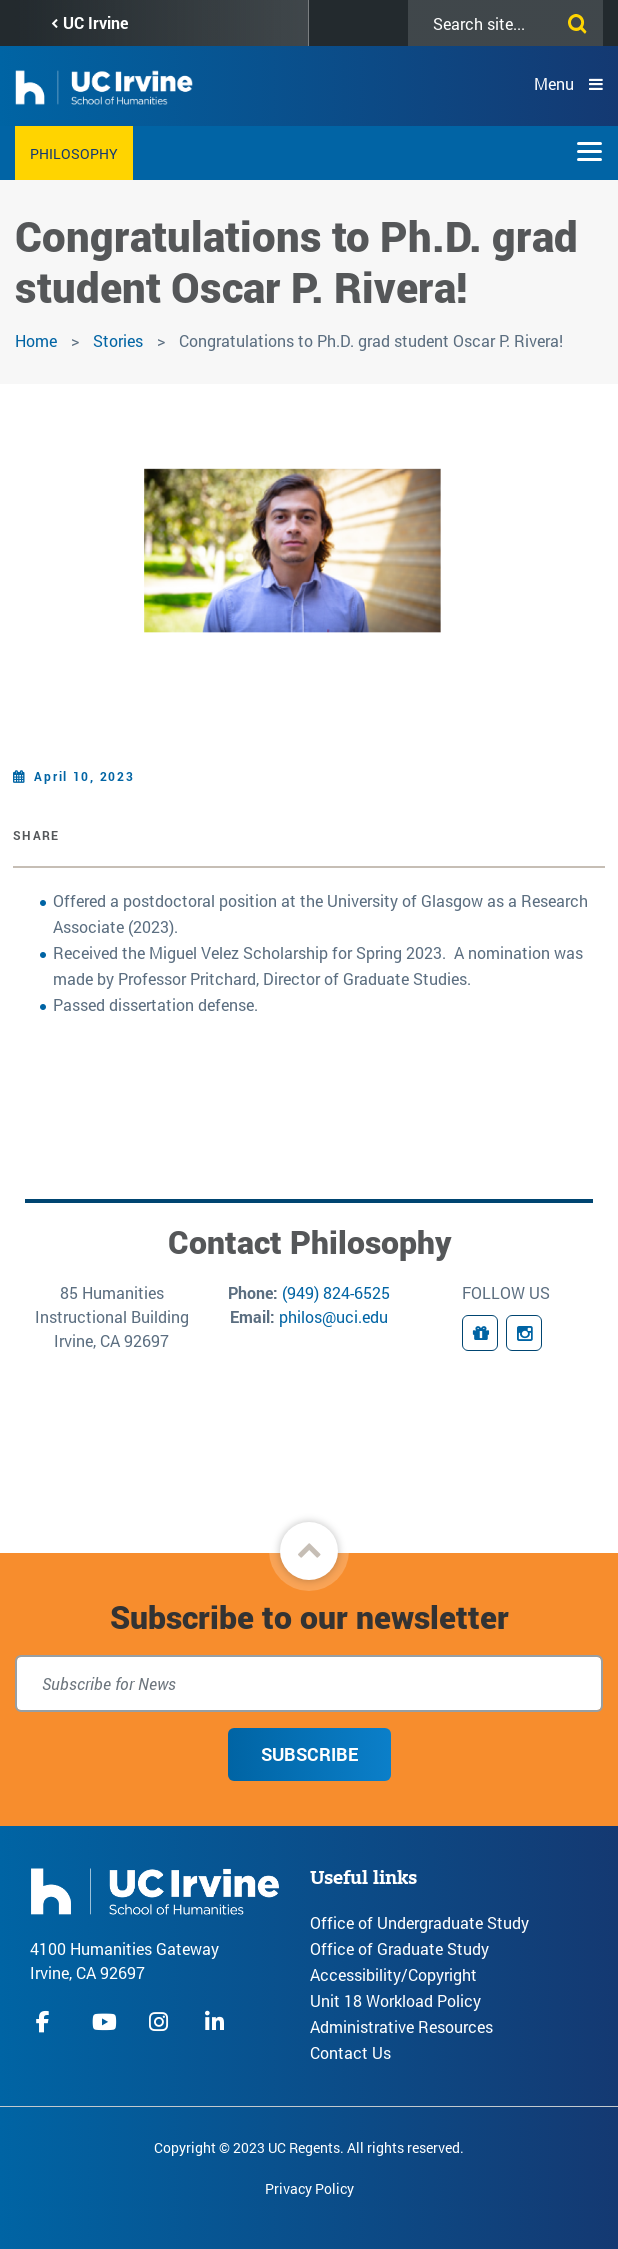  Describe the element at coordinates (419, 1922) in the screenshot. I see `Office of Undergraduate Study` at that location.